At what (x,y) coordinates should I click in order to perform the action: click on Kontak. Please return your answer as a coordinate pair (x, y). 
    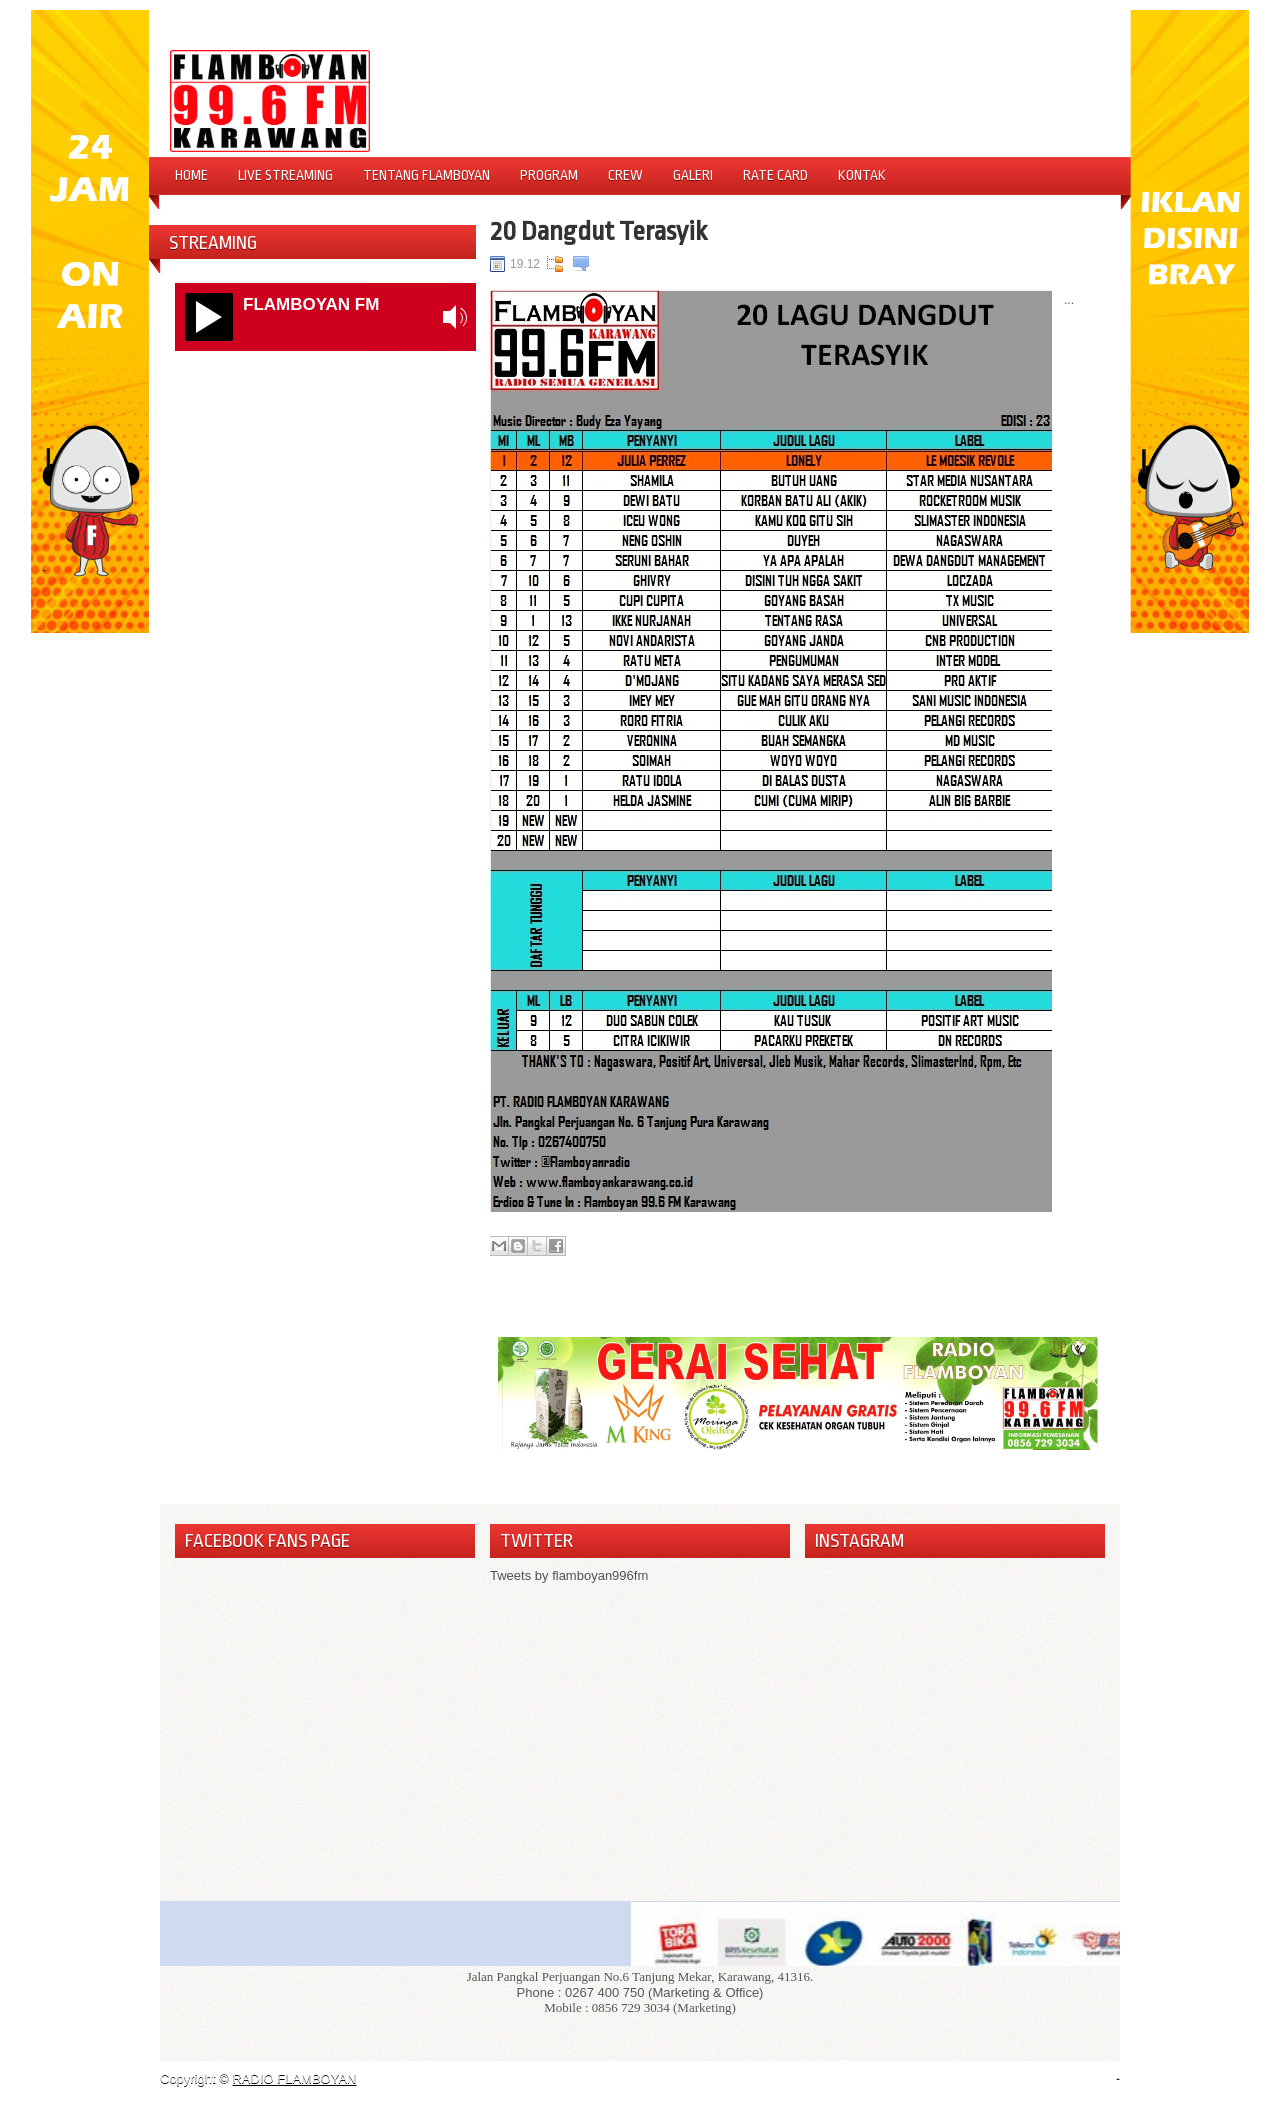
    Looking at the image, I should click on (862, 175).